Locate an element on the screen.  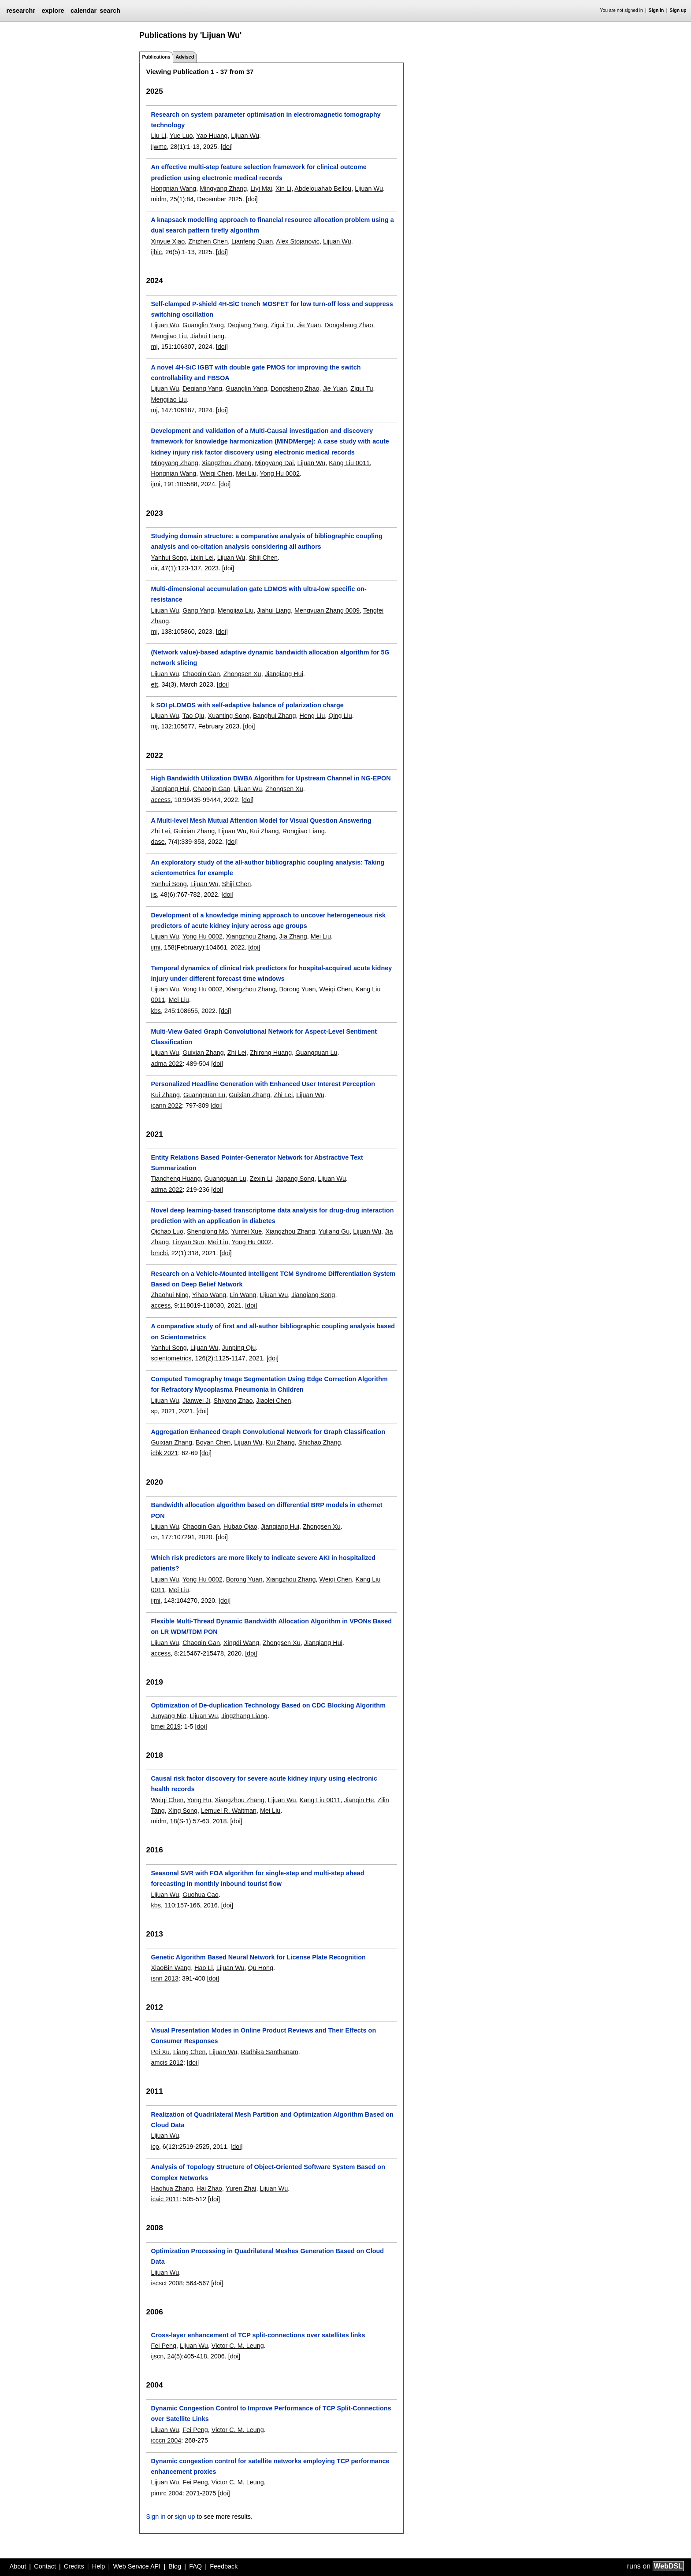
Dongsheng Zhao is located at coordinates (348, 325).